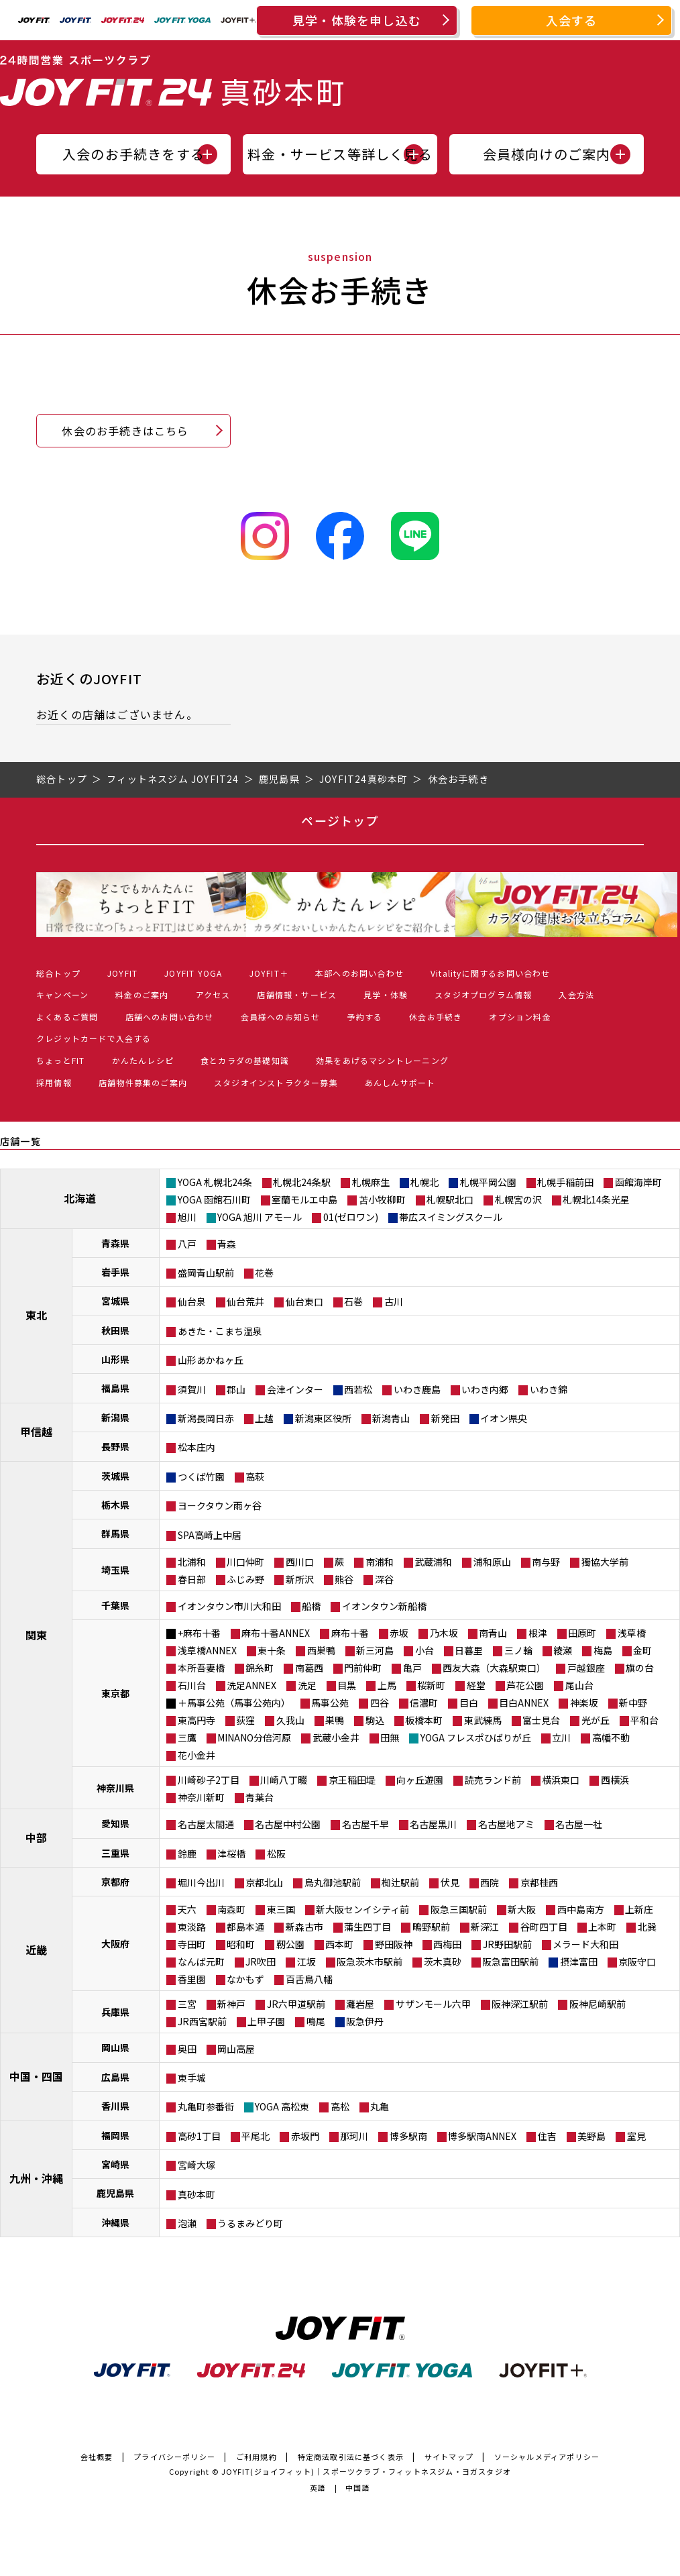  Describe the element at coordinates (259, 1667) in the screenshot. I see `錦糸町` at that location.